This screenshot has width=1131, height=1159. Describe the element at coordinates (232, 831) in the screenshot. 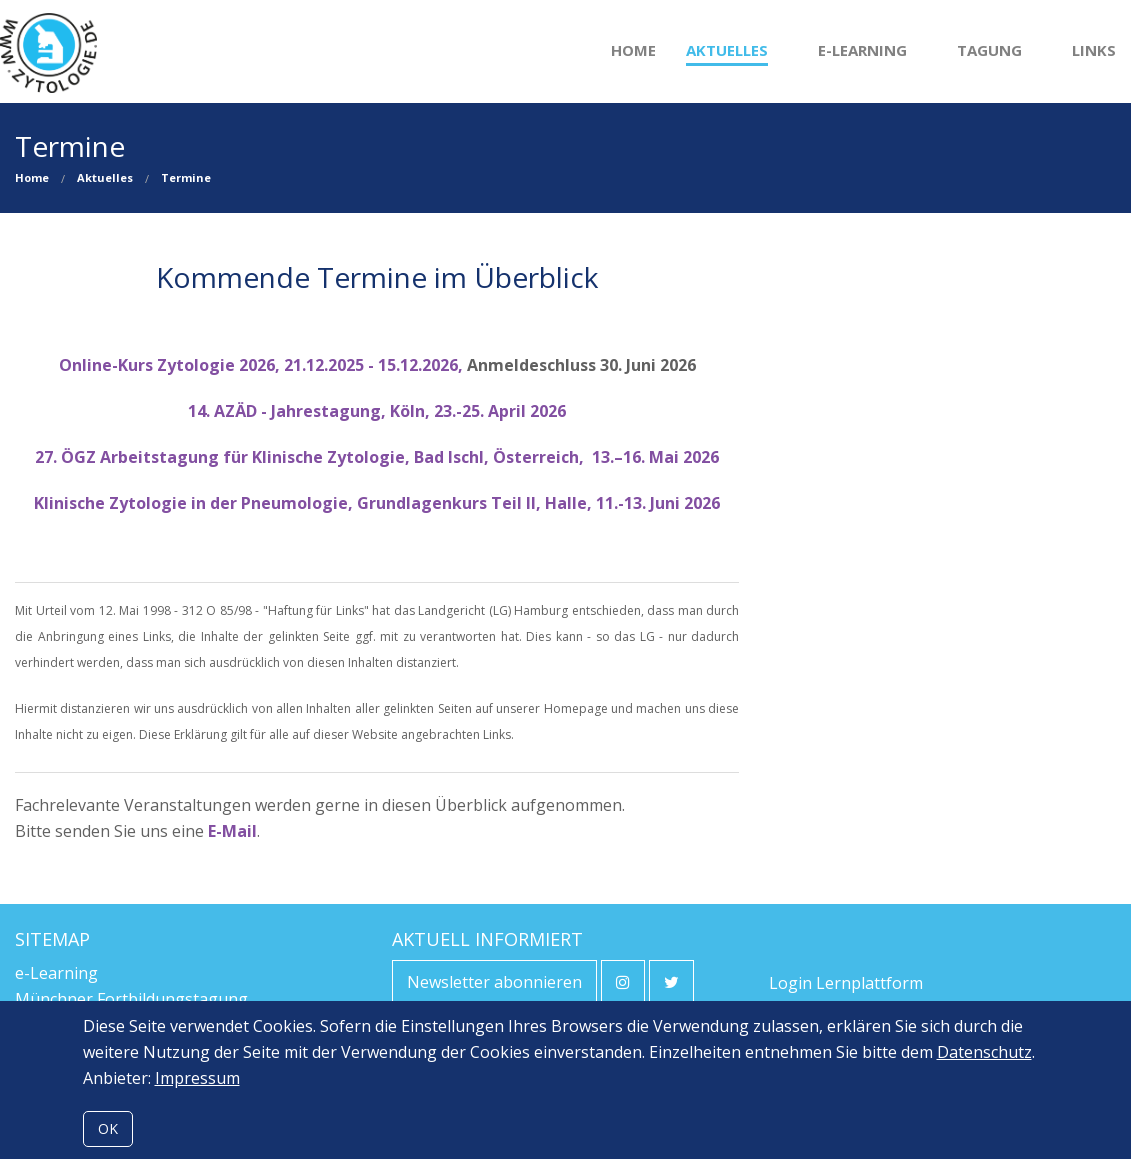

I see `E-Mail` at that location.